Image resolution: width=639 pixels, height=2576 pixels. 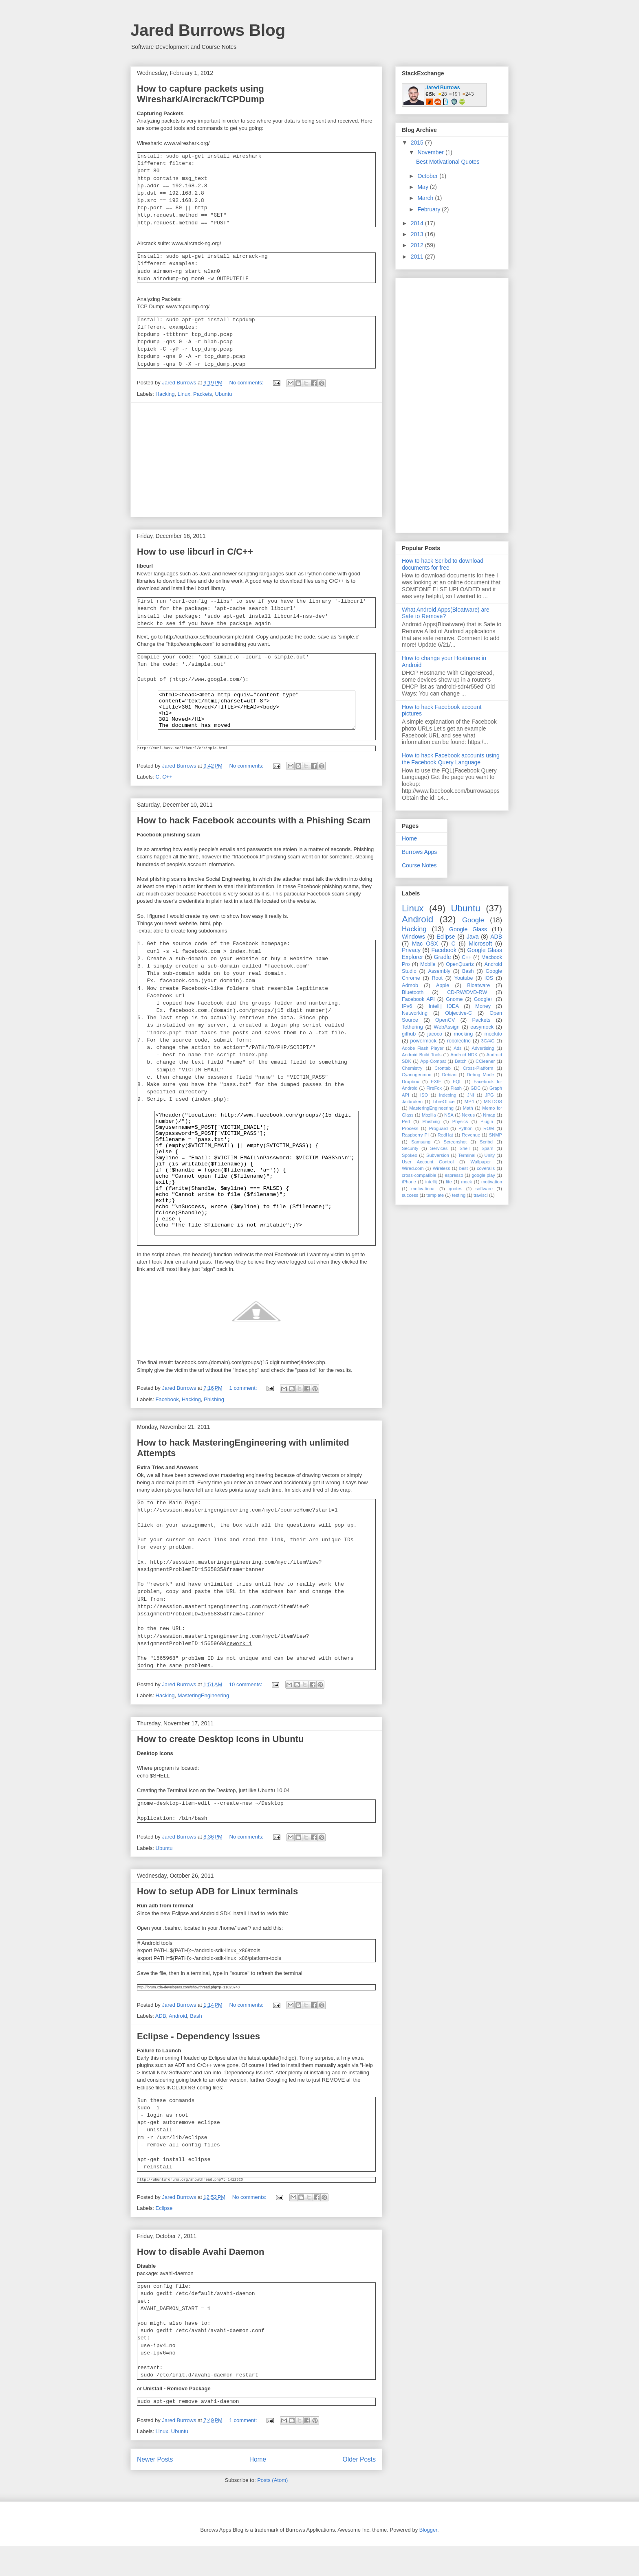 What do you see at coordinates (425, 943) in the screenshot?
I see `Mac OSX` at bounding box center [425, 943].